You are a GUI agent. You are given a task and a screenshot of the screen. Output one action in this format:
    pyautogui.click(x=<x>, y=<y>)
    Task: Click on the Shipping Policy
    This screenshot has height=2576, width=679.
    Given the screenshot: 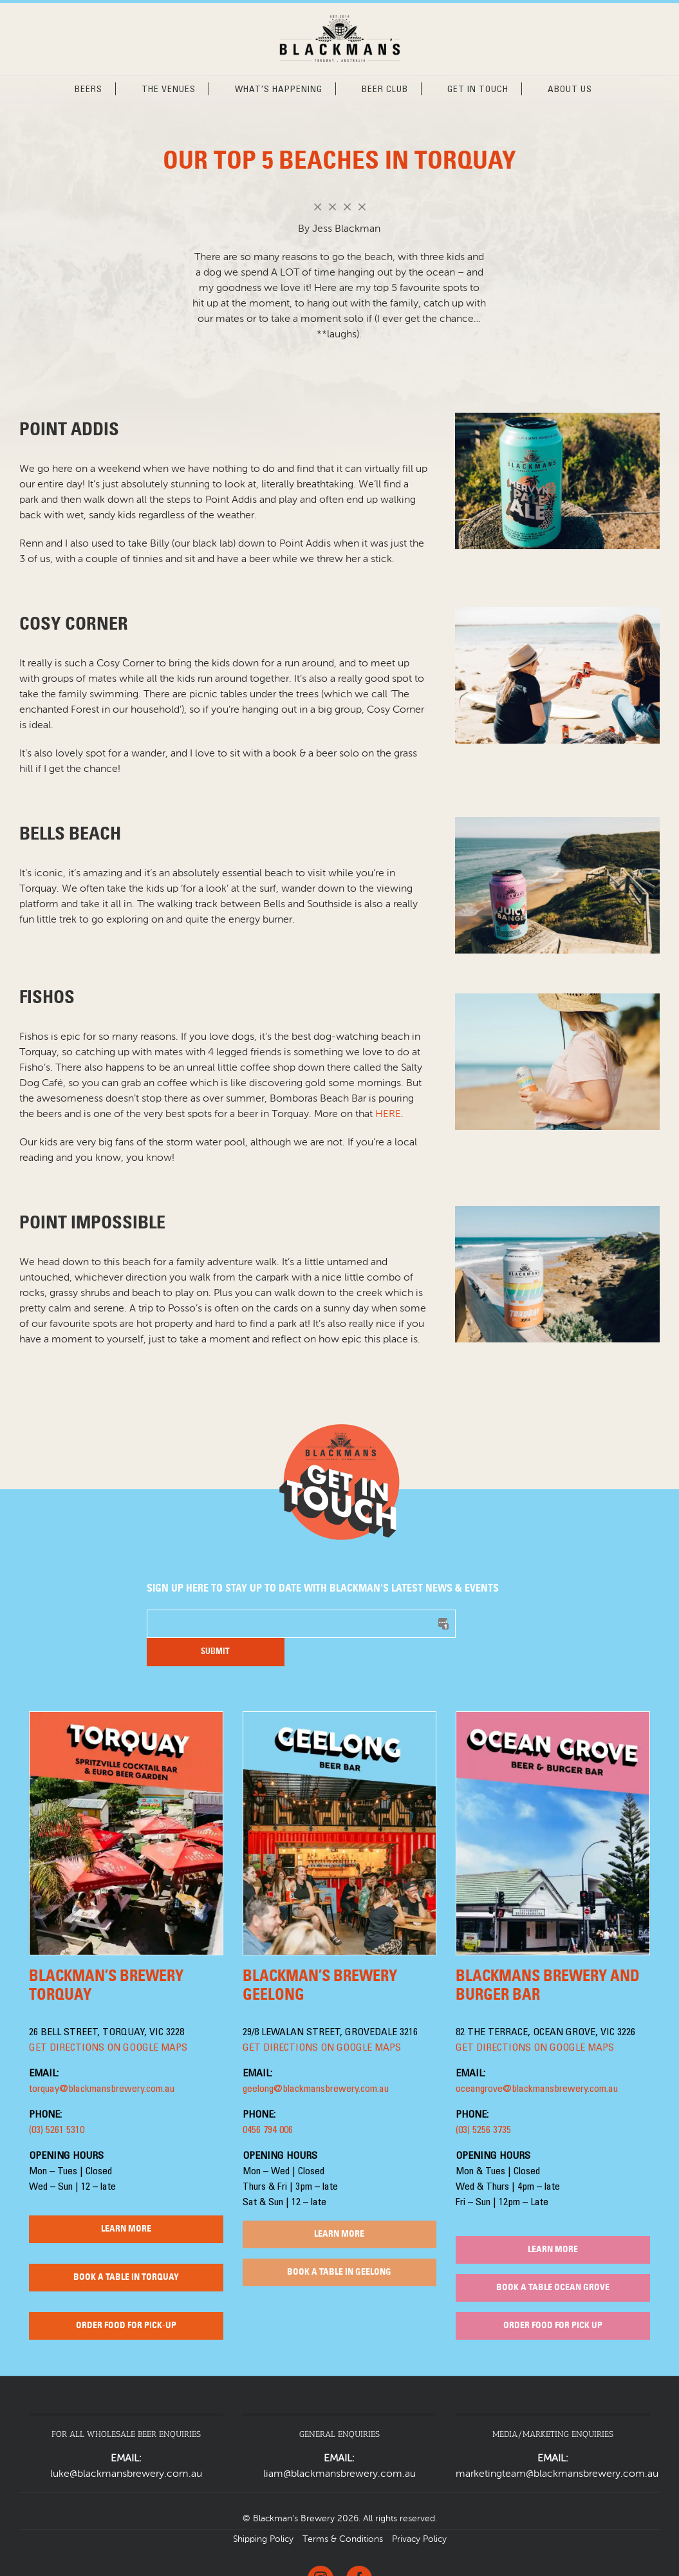 What is the action you would take?
    pyautogui.click(x=263, y=2510)
    